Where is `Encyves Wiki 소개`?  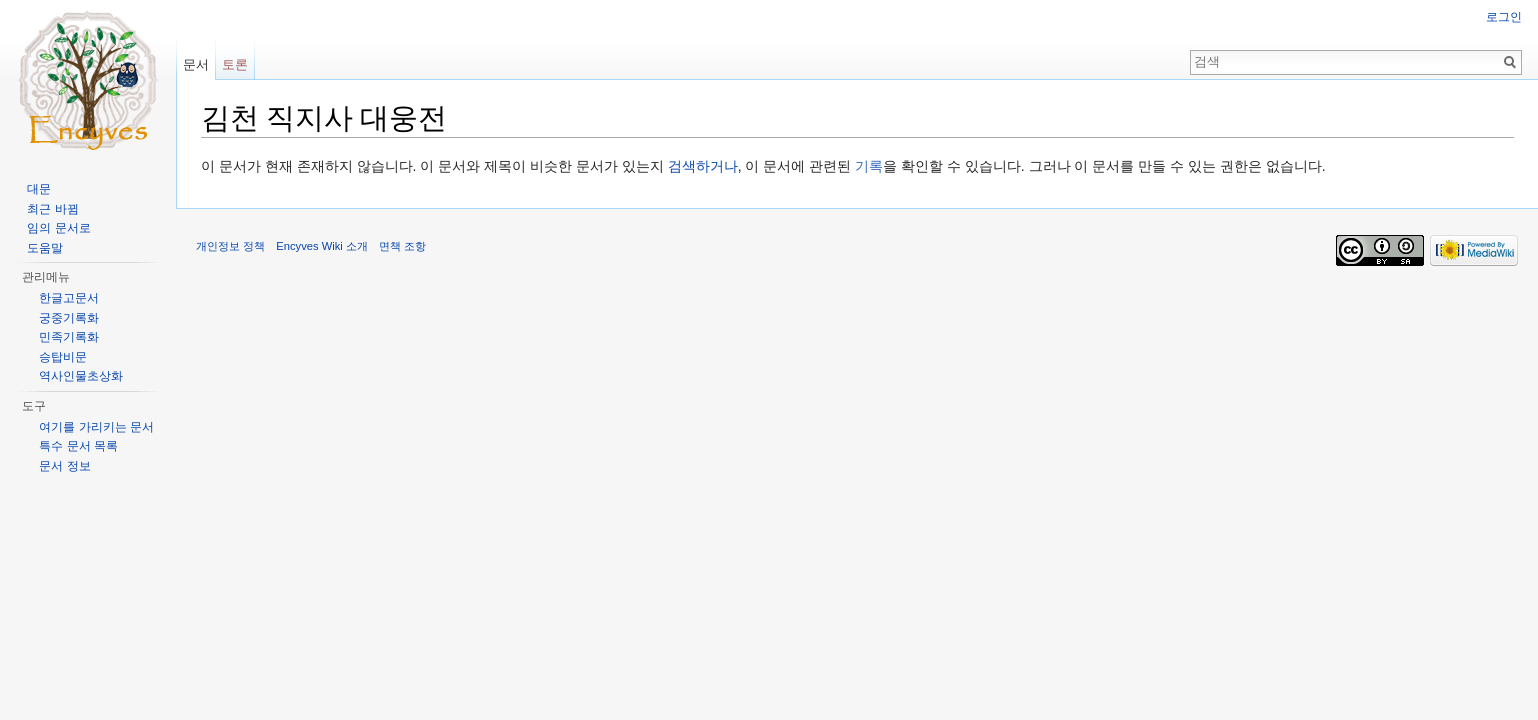
Encyves Wiki 소개 is located at coordinates (322, 246).